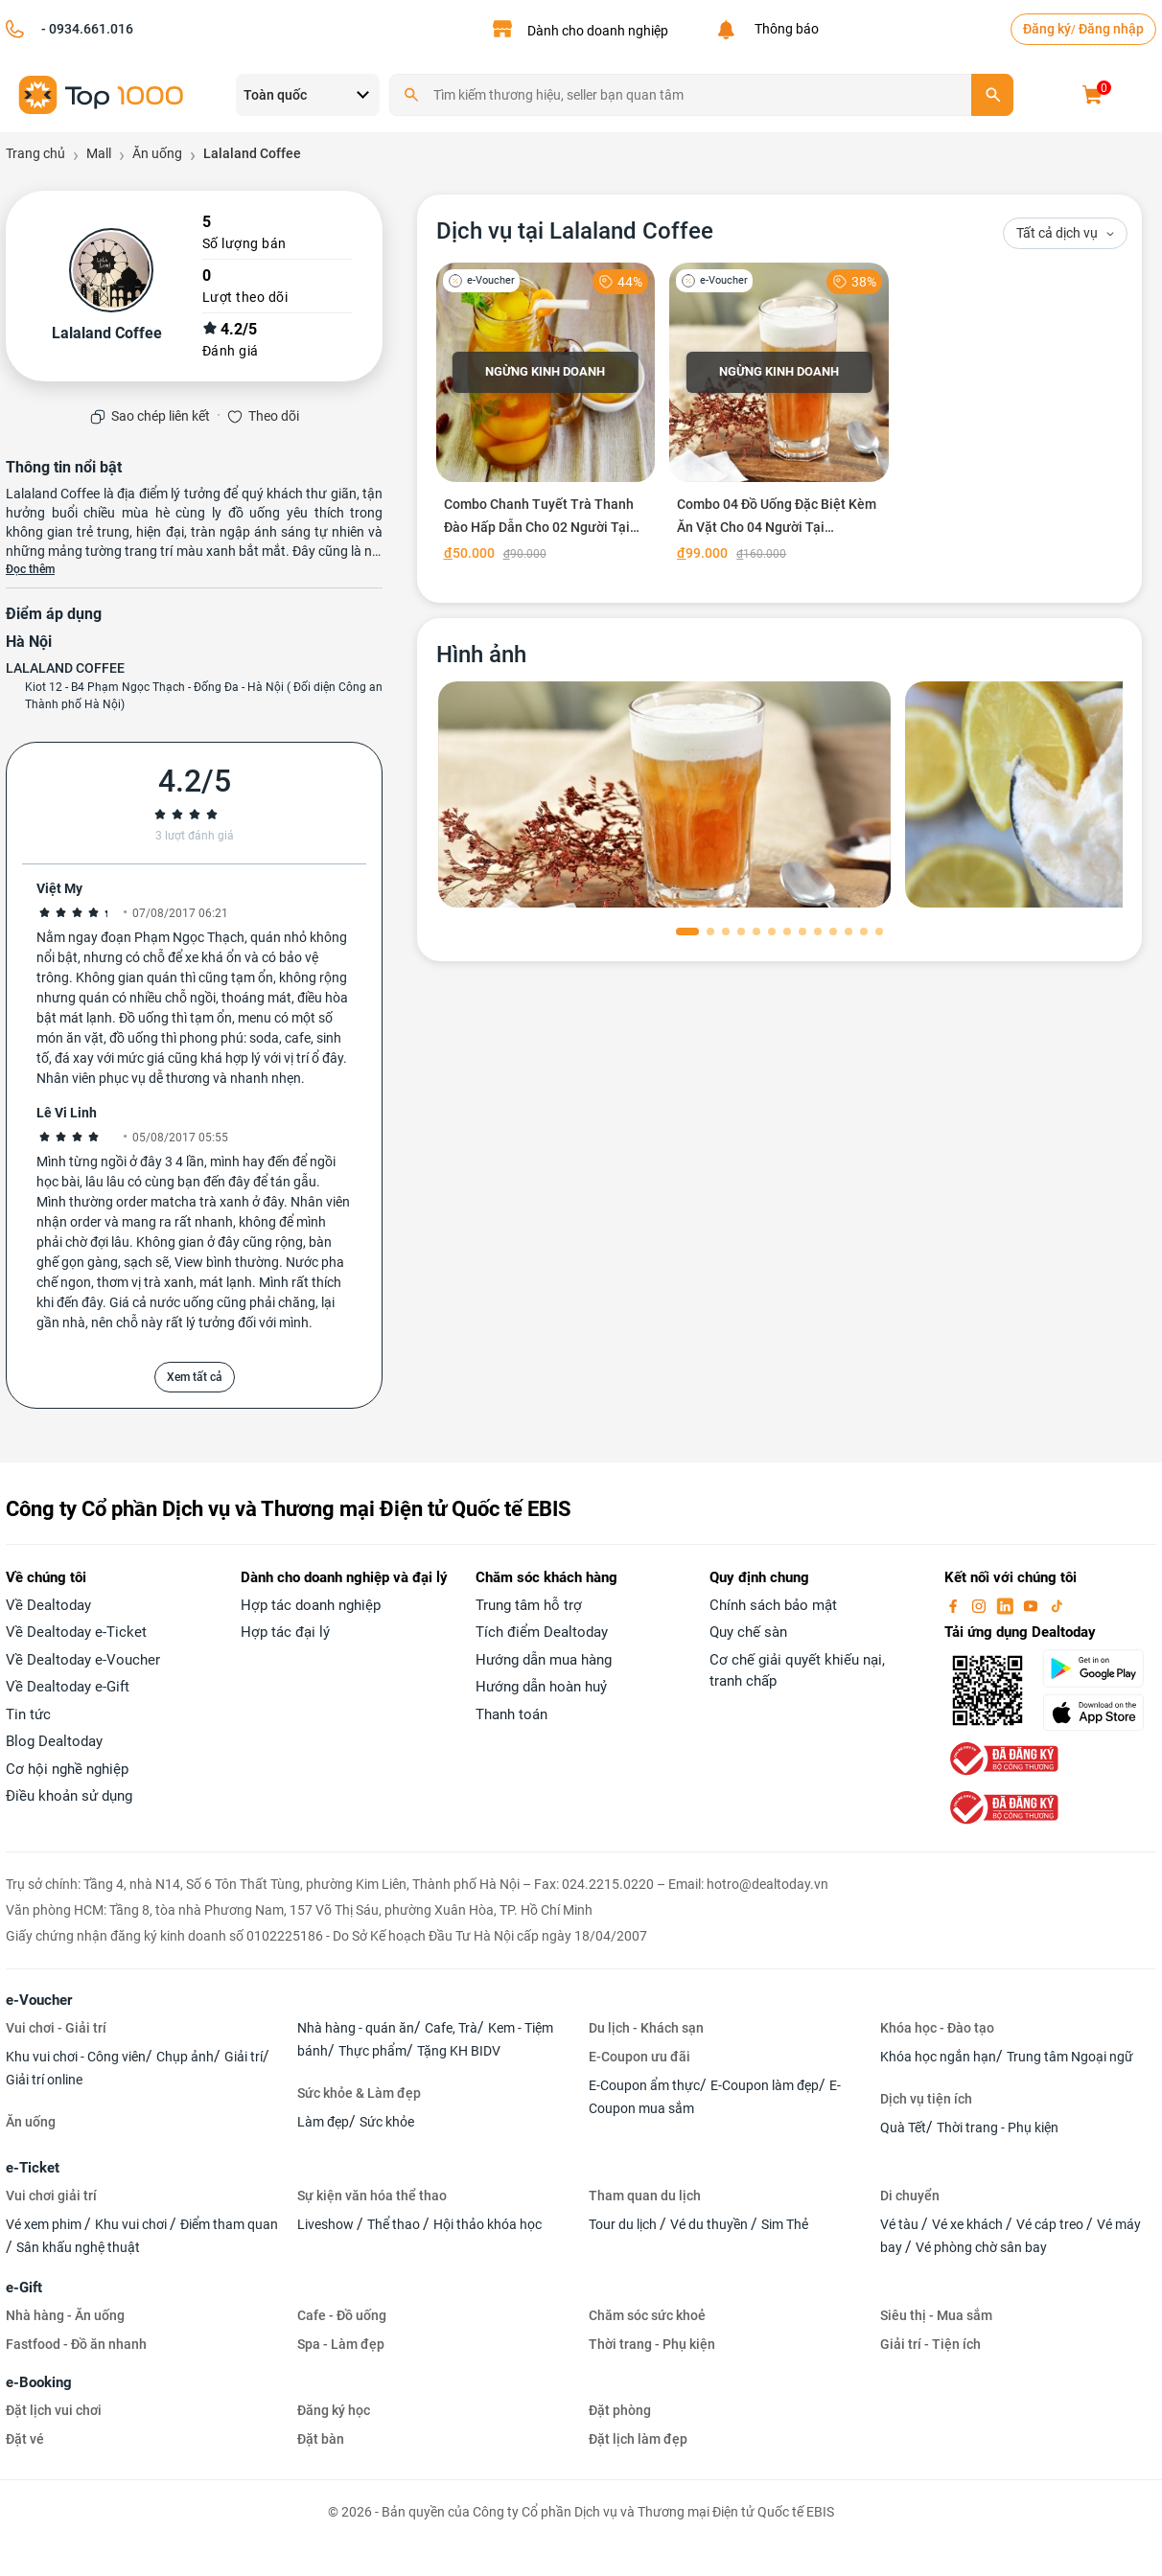 This screenshot has width=1162, height=2576. Describe the element at coordinates (644, 2085) in the screenshot. I see `E-Coupon ẩm thực` at that location.